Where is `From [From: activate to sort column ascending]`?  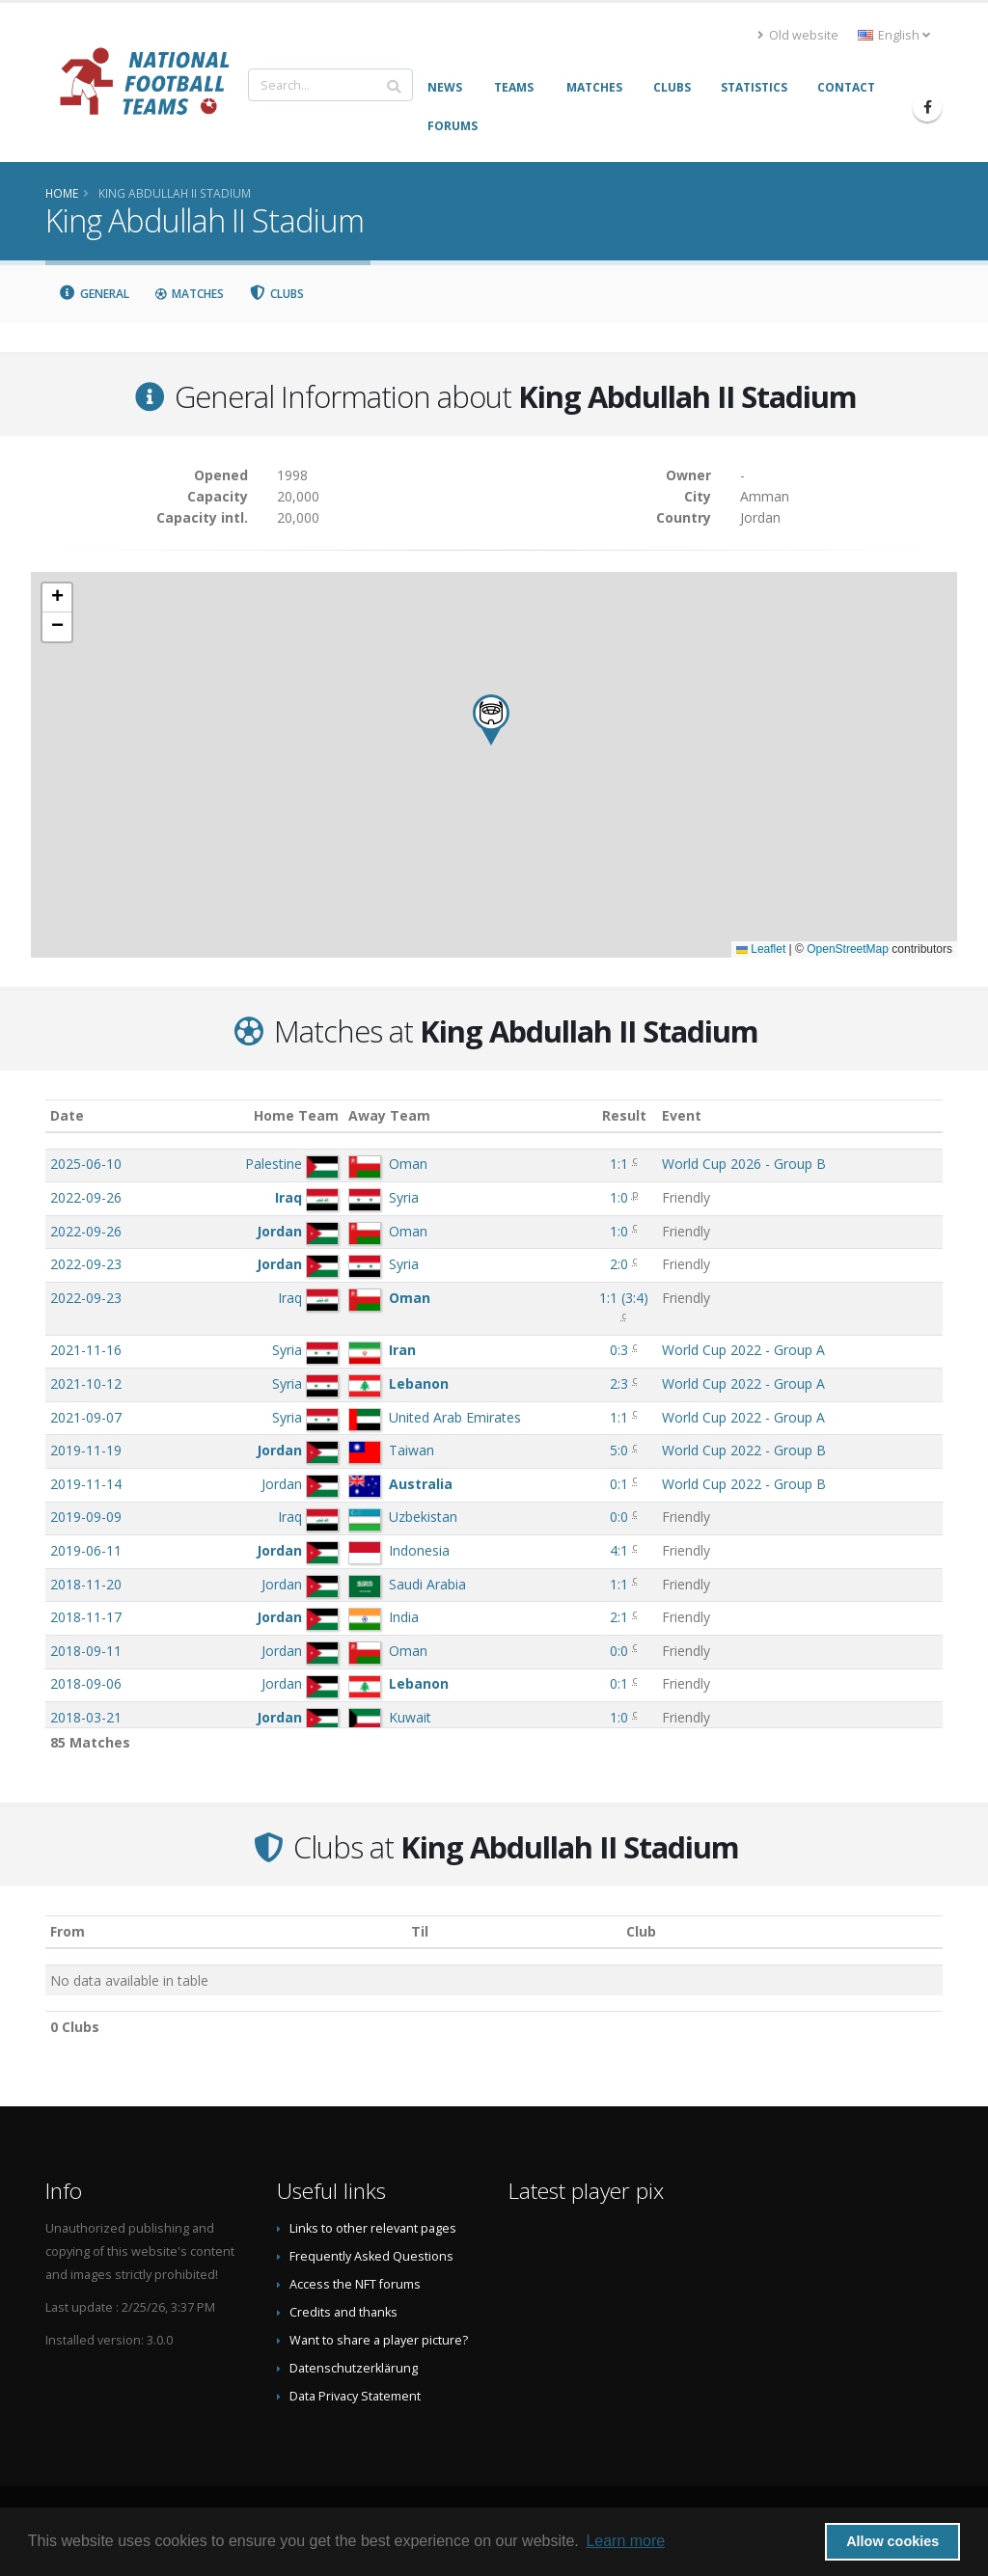
From [From: activate to sort column ascending] is located at coordinates (67, 1931).